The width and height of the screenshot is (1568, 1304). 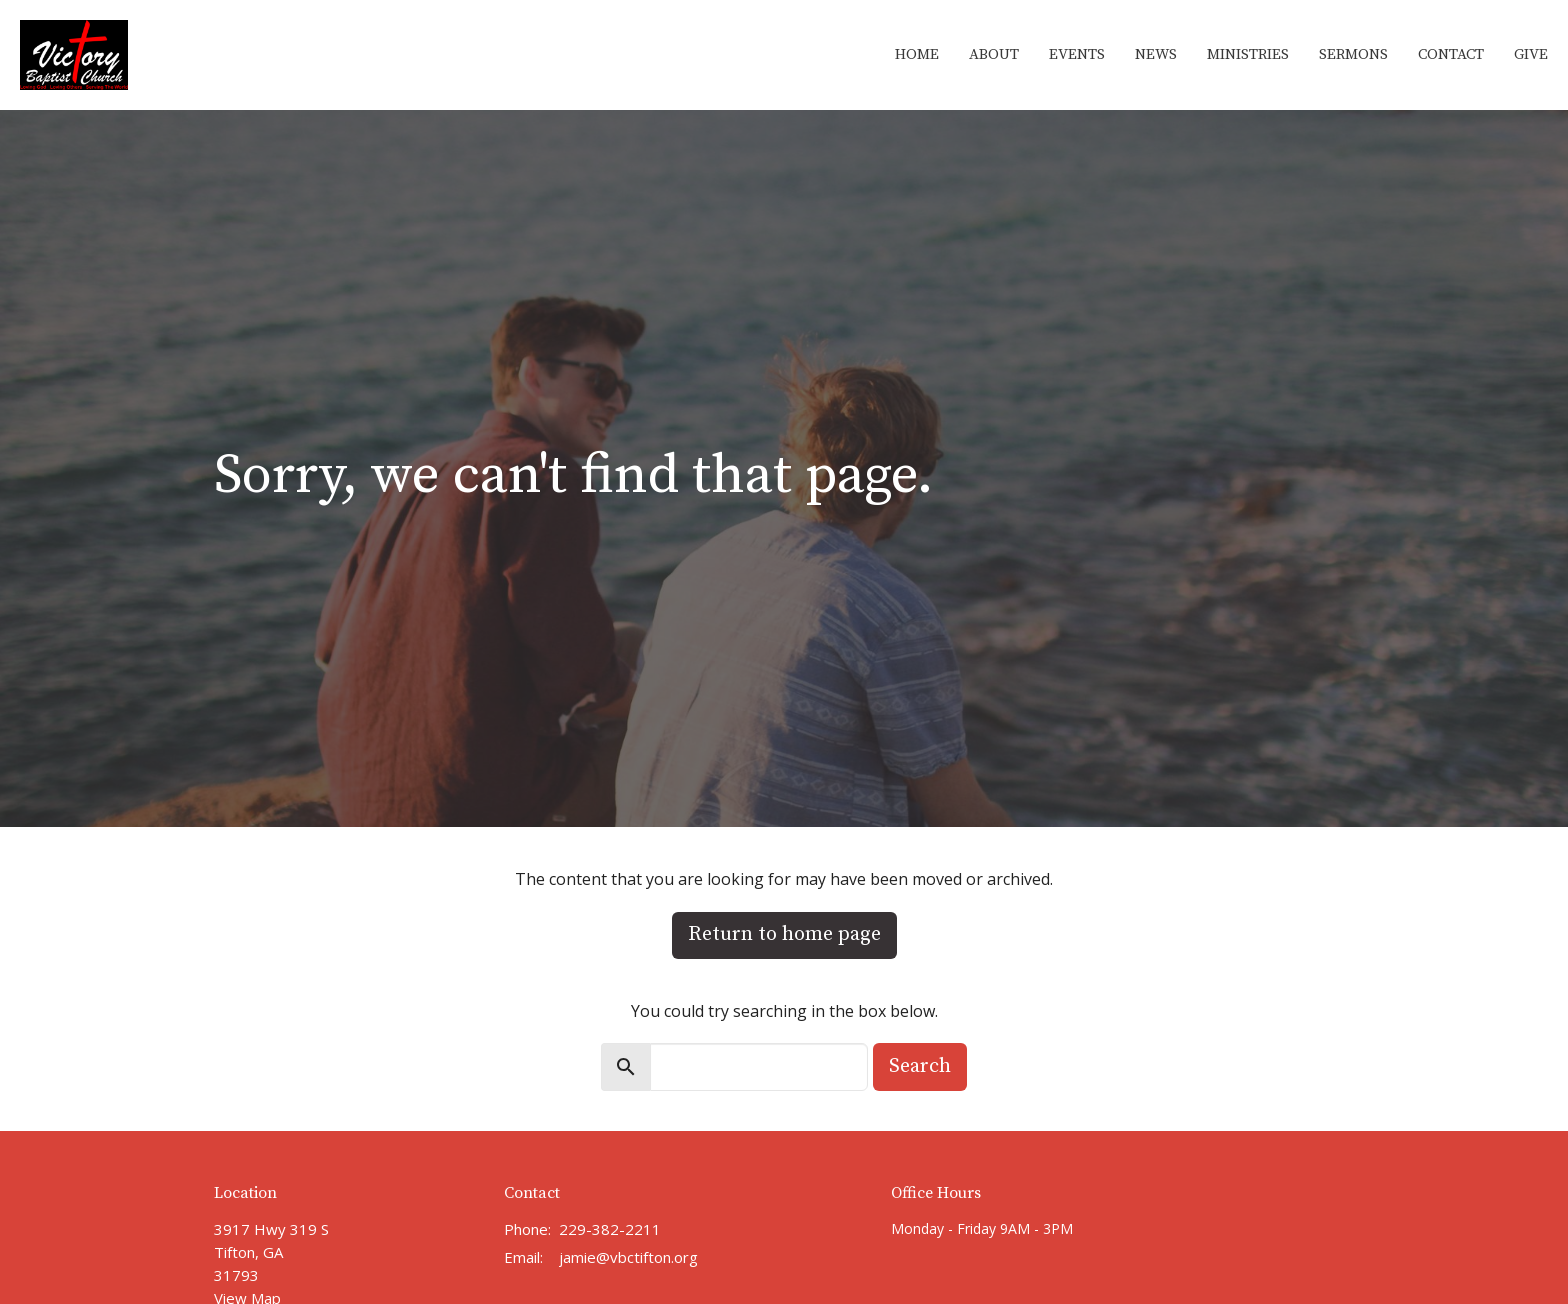 I want to click on 229-382-2211, so click(x=610, y=1229).